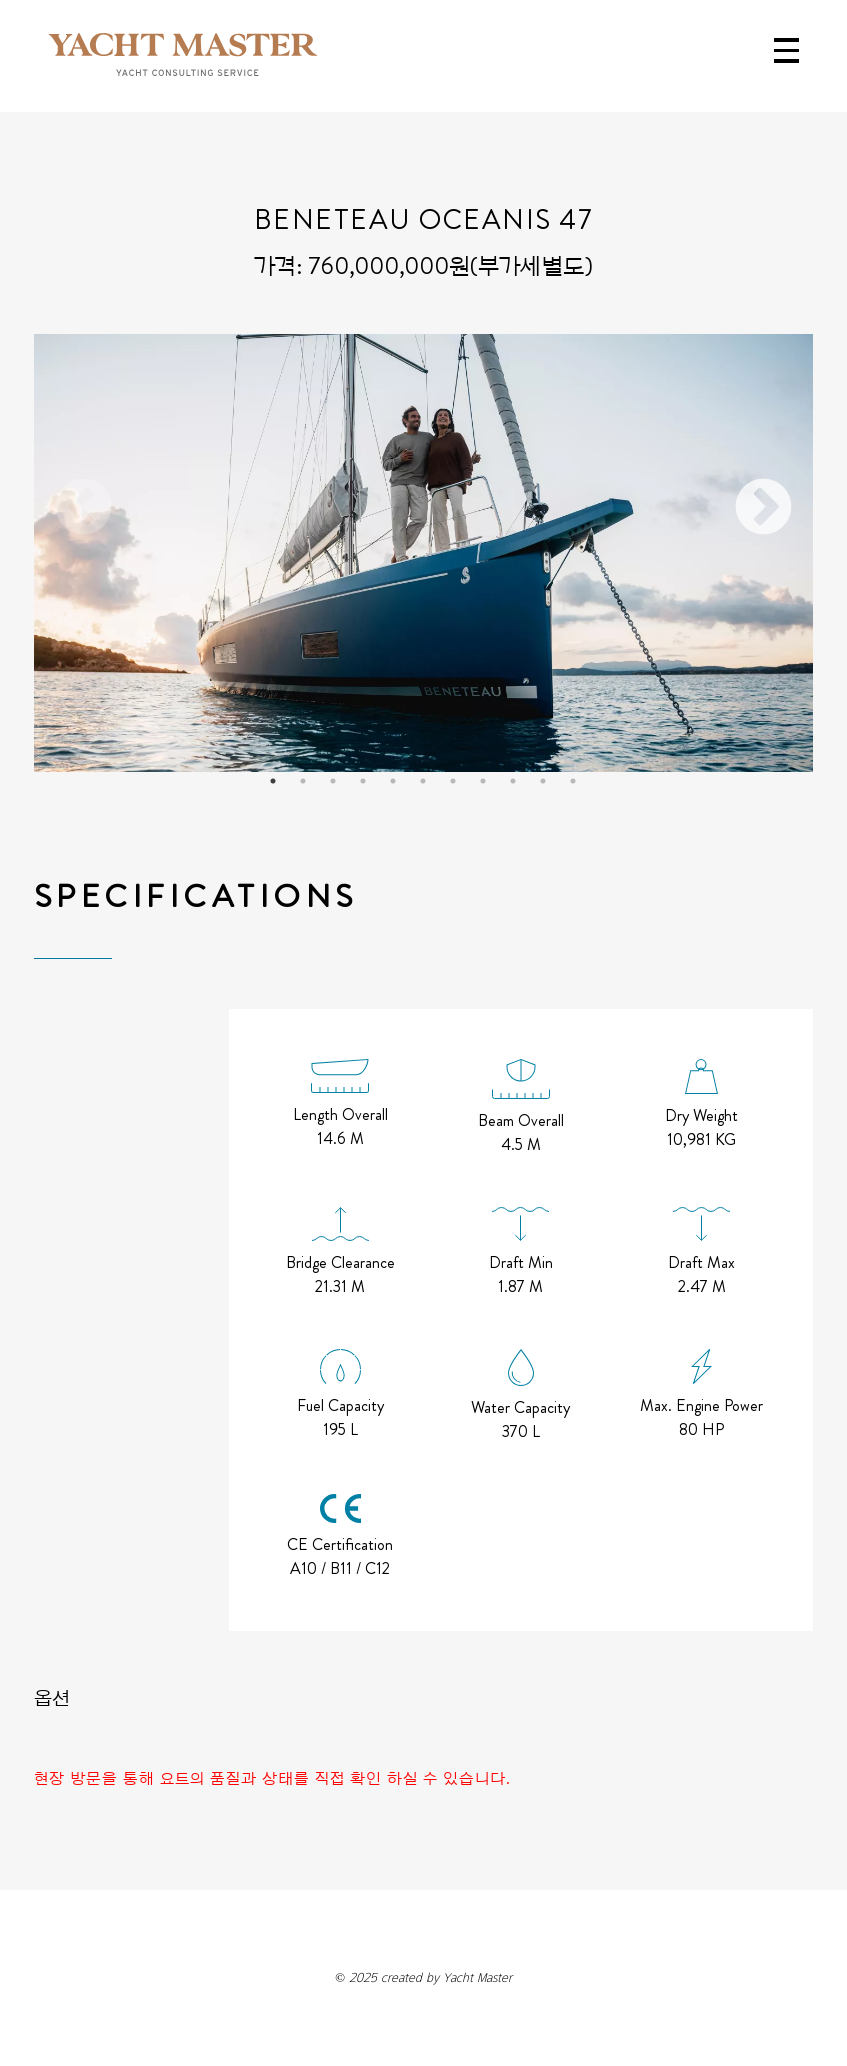 The height and width of the screenshot is (2066, 847). Describe the element at coordinates (573, 781) in the screenshot. I see `11 [tab]` at that location.